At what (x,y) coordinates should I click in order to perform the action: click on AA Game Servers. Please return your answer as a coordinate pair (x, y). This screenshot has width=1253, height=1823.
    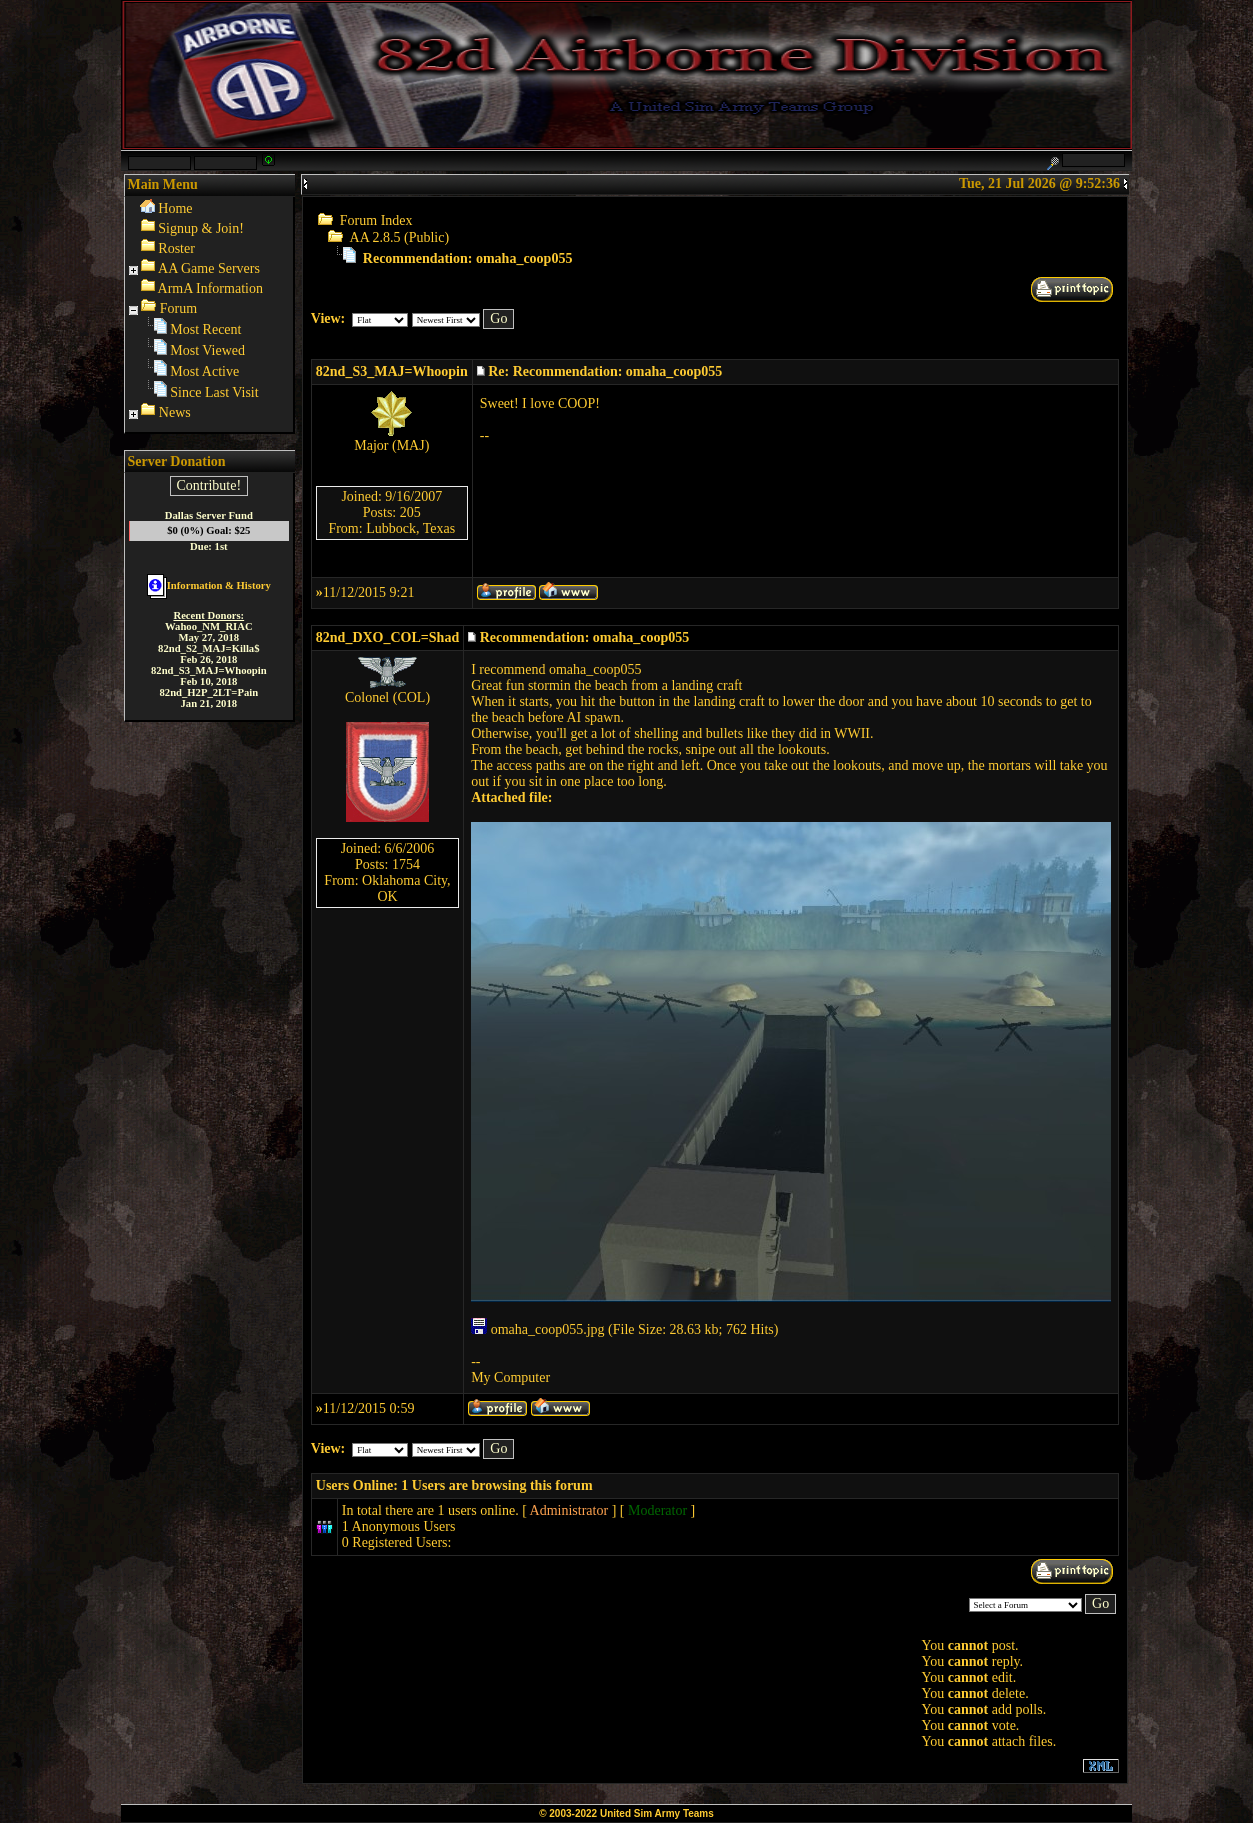
    Looking at the image, I should click on (209, 268).